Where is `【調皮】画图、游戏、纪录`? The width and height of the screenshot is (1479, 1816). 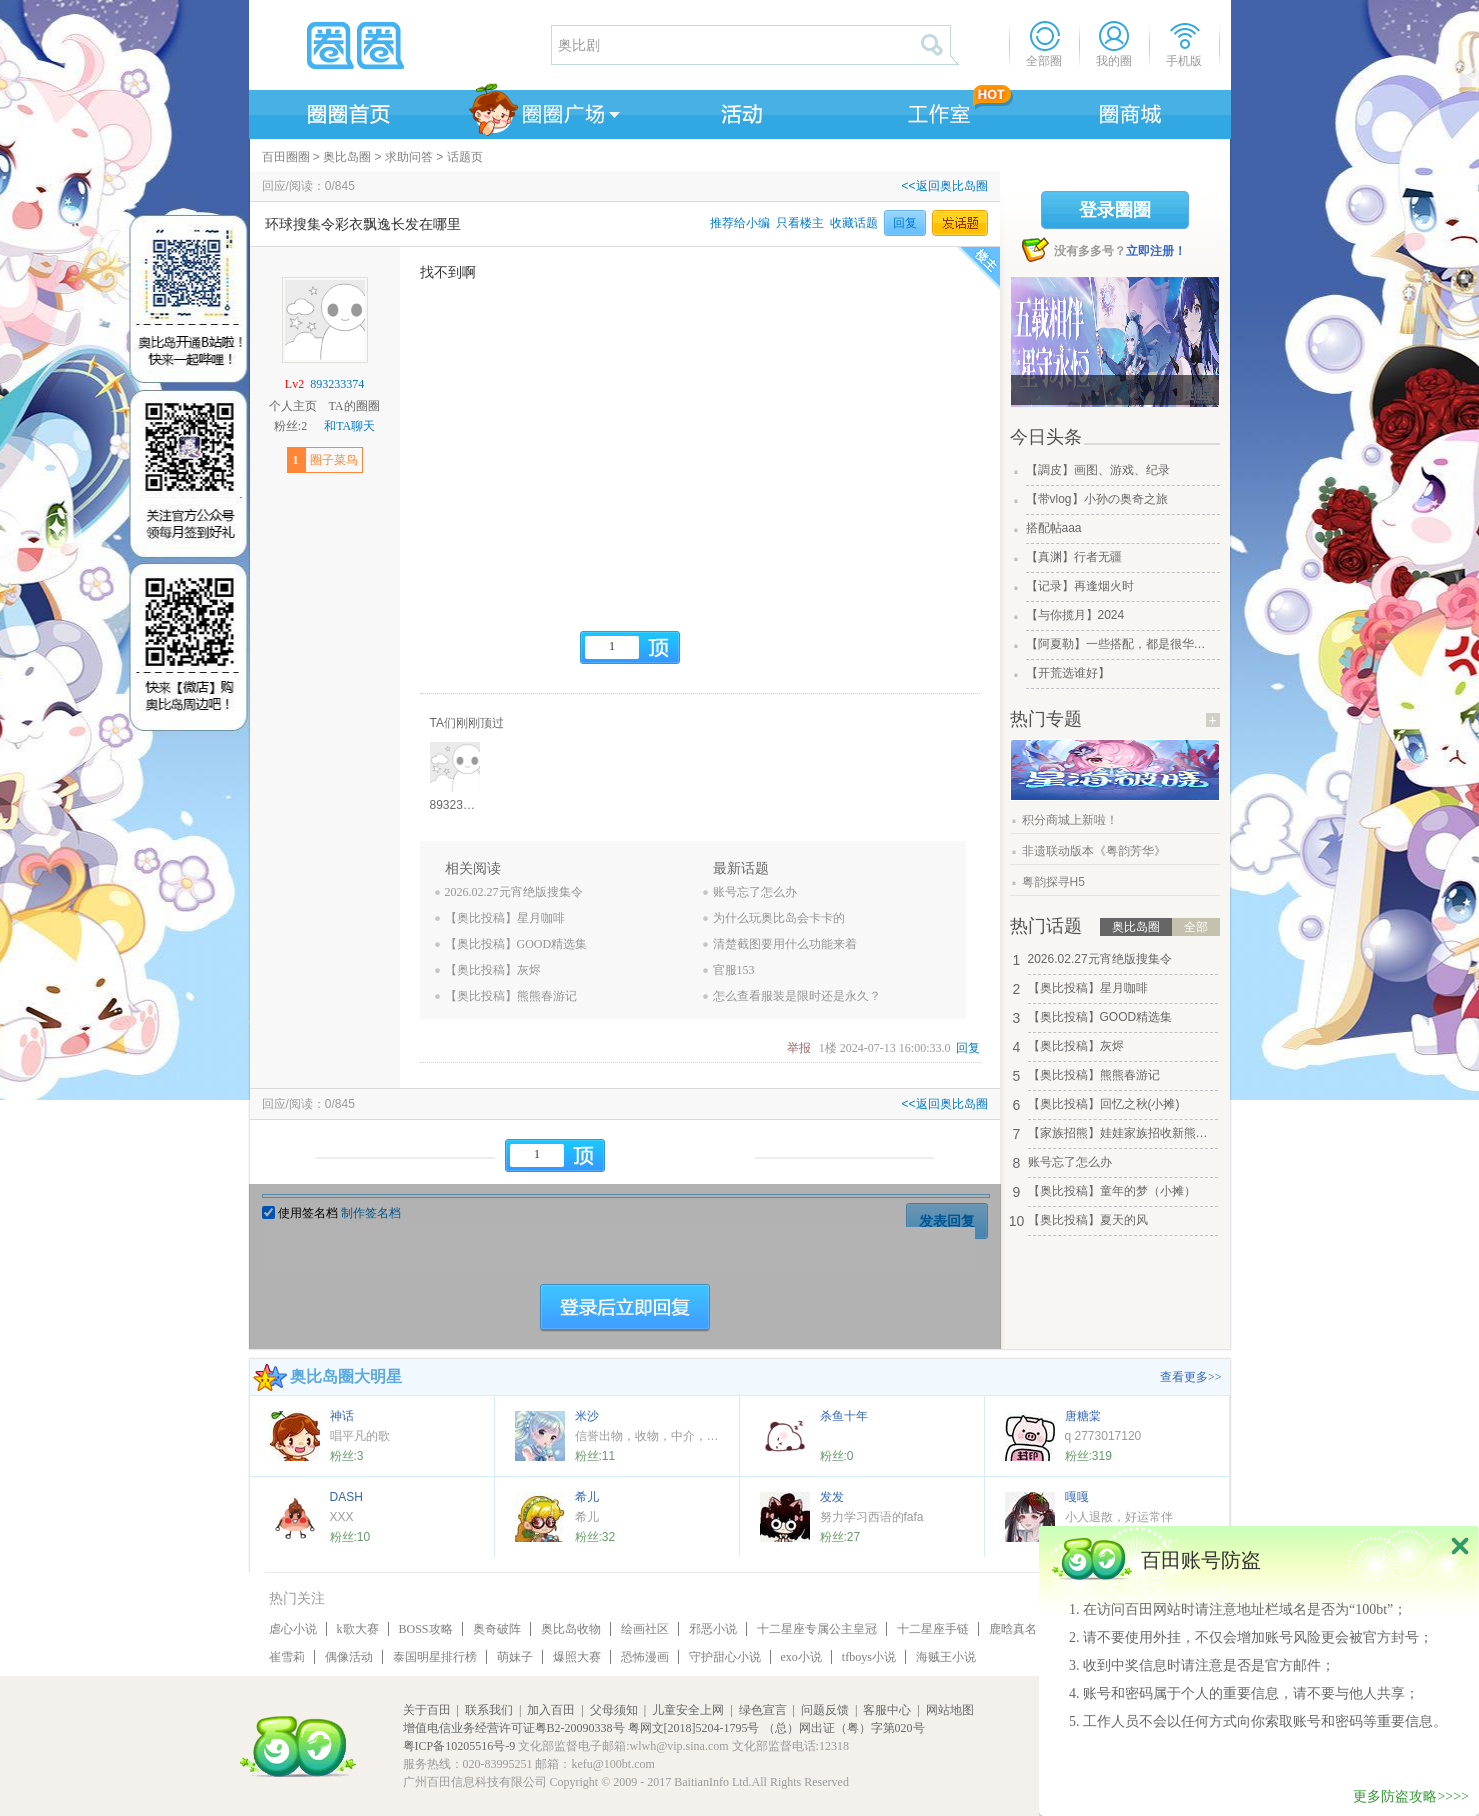
【調皮】画图、游戏、纪录 is located at coordinates (1098, 470).